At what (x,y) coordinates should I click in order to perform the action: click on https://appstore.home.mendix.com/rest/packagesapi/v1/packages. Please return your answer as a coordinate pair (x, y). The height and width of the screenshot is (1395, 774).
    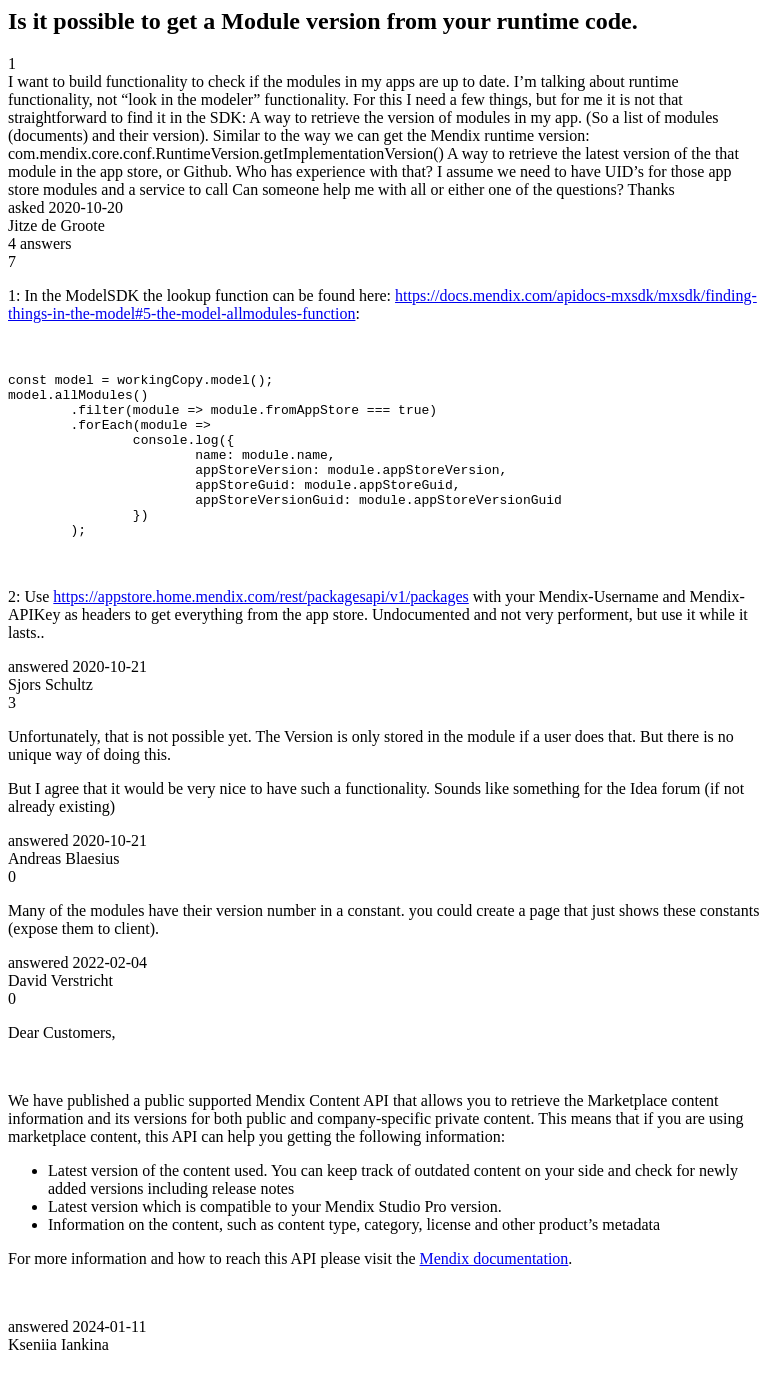
    Looking at the image, I should click on (260, 629).